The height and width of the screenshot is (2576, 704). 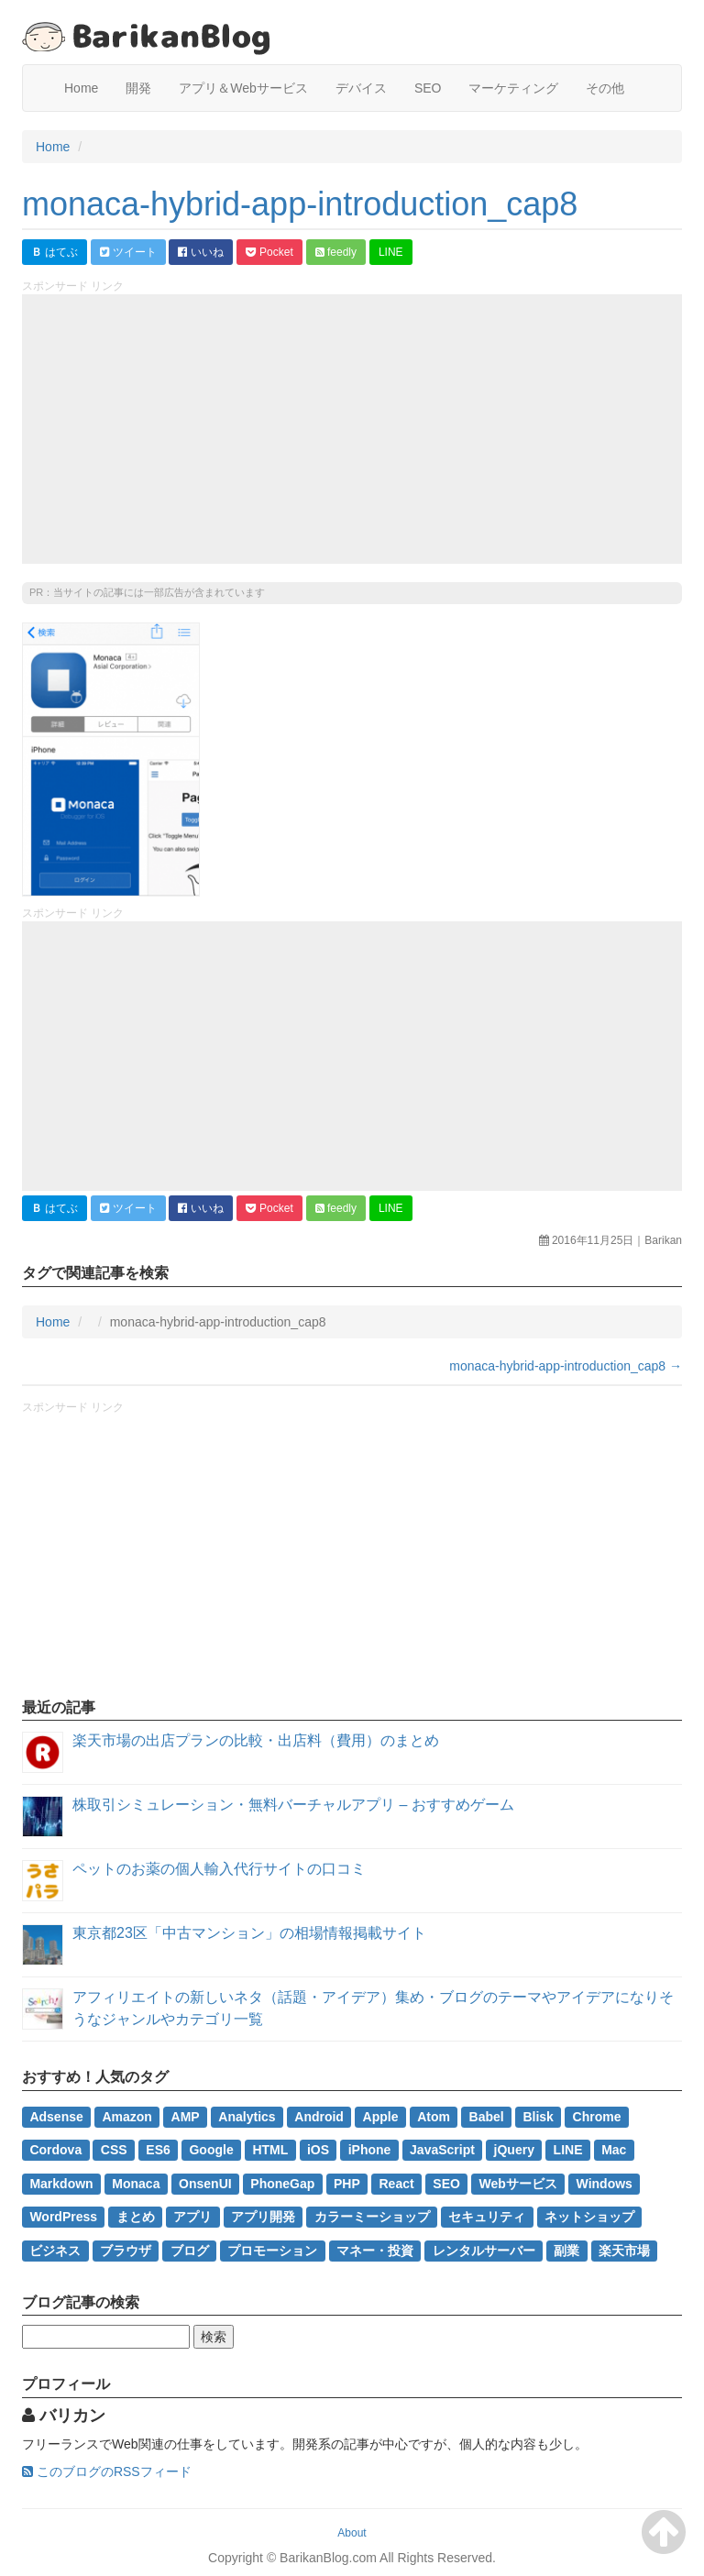 What do you see at coordinates (336, 252) in the screenshot?
I see `feedly` at bounding box center [336, 252].